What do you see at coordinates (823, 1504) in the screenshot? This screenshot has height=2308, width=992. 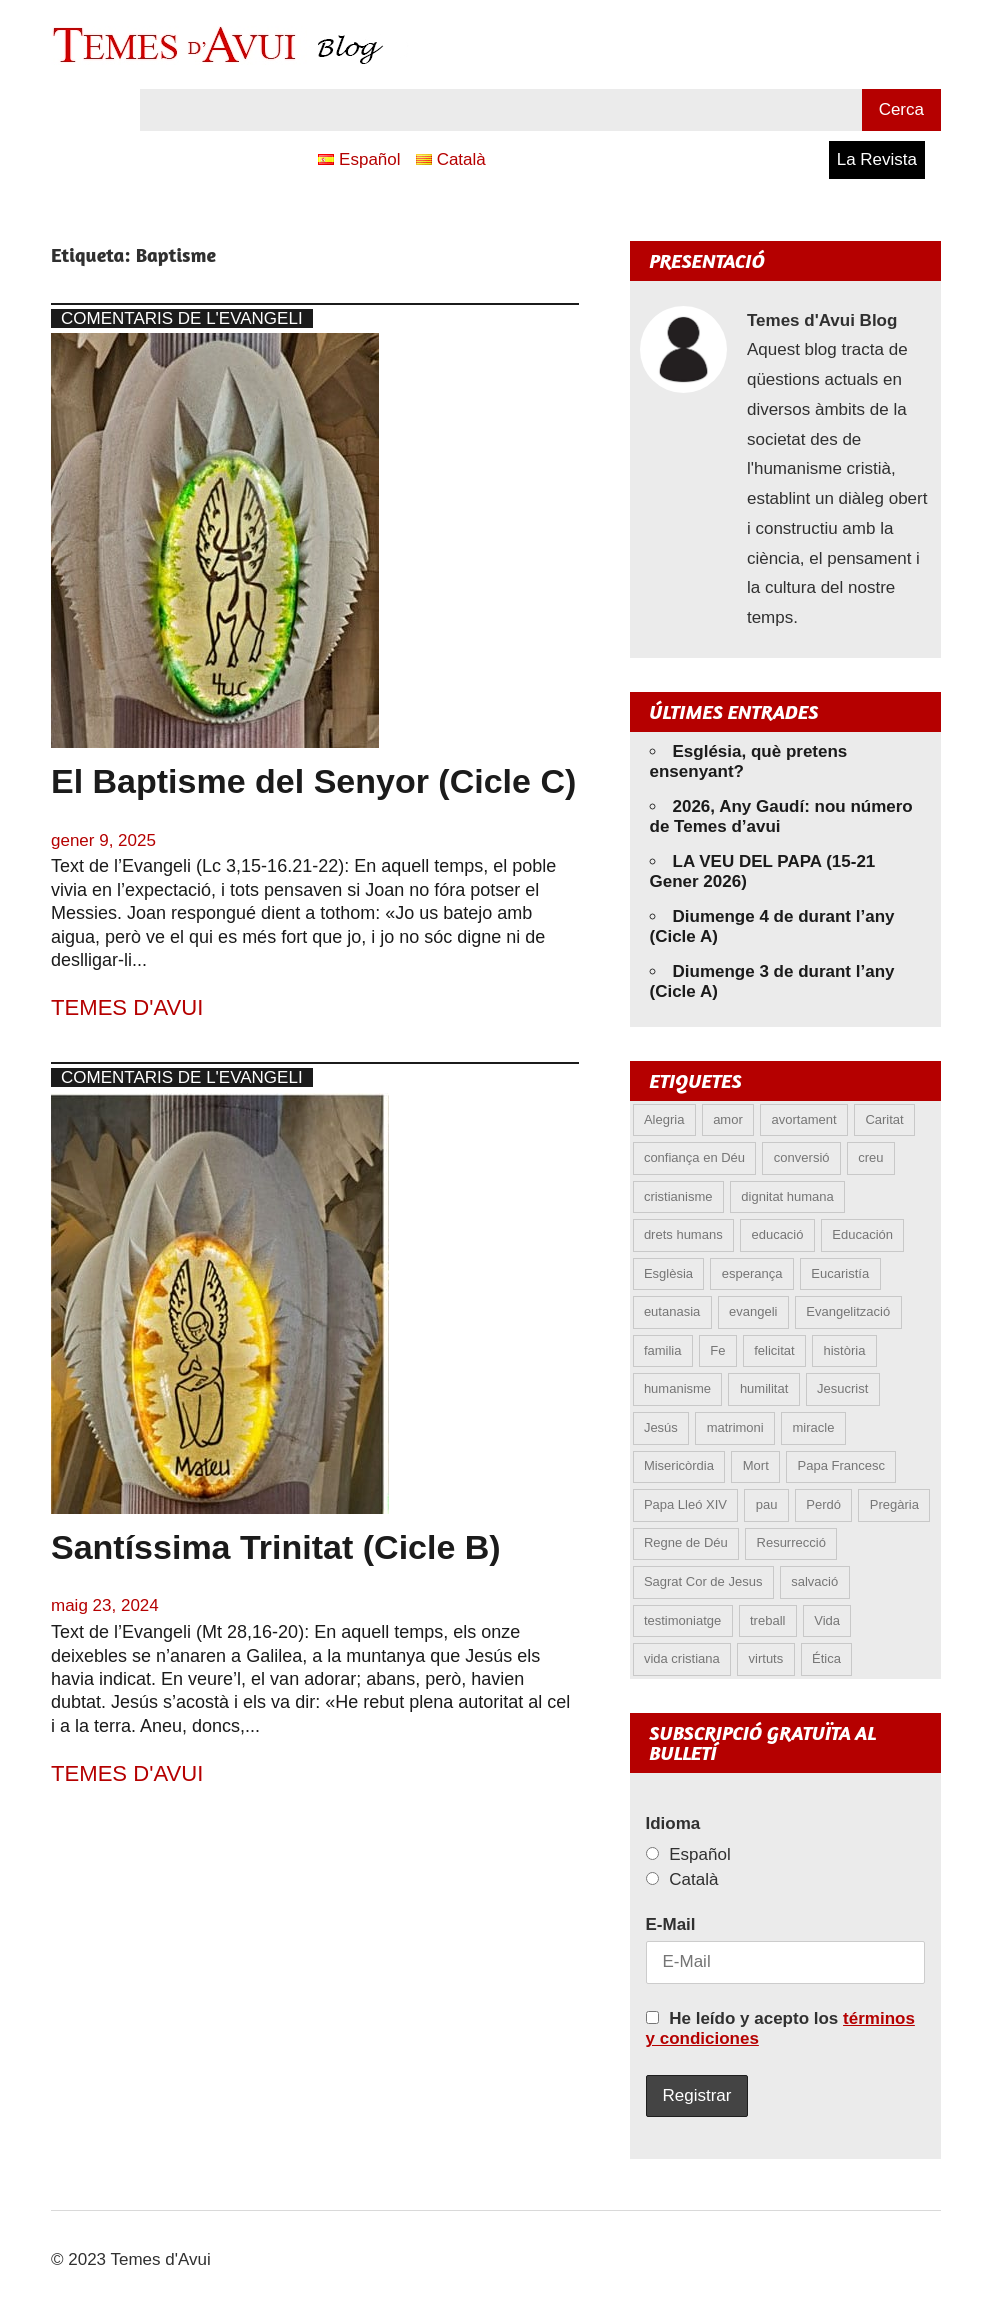 I see `Perdó [Perdó (9 elements)]` at bounding box center [823, 1504].